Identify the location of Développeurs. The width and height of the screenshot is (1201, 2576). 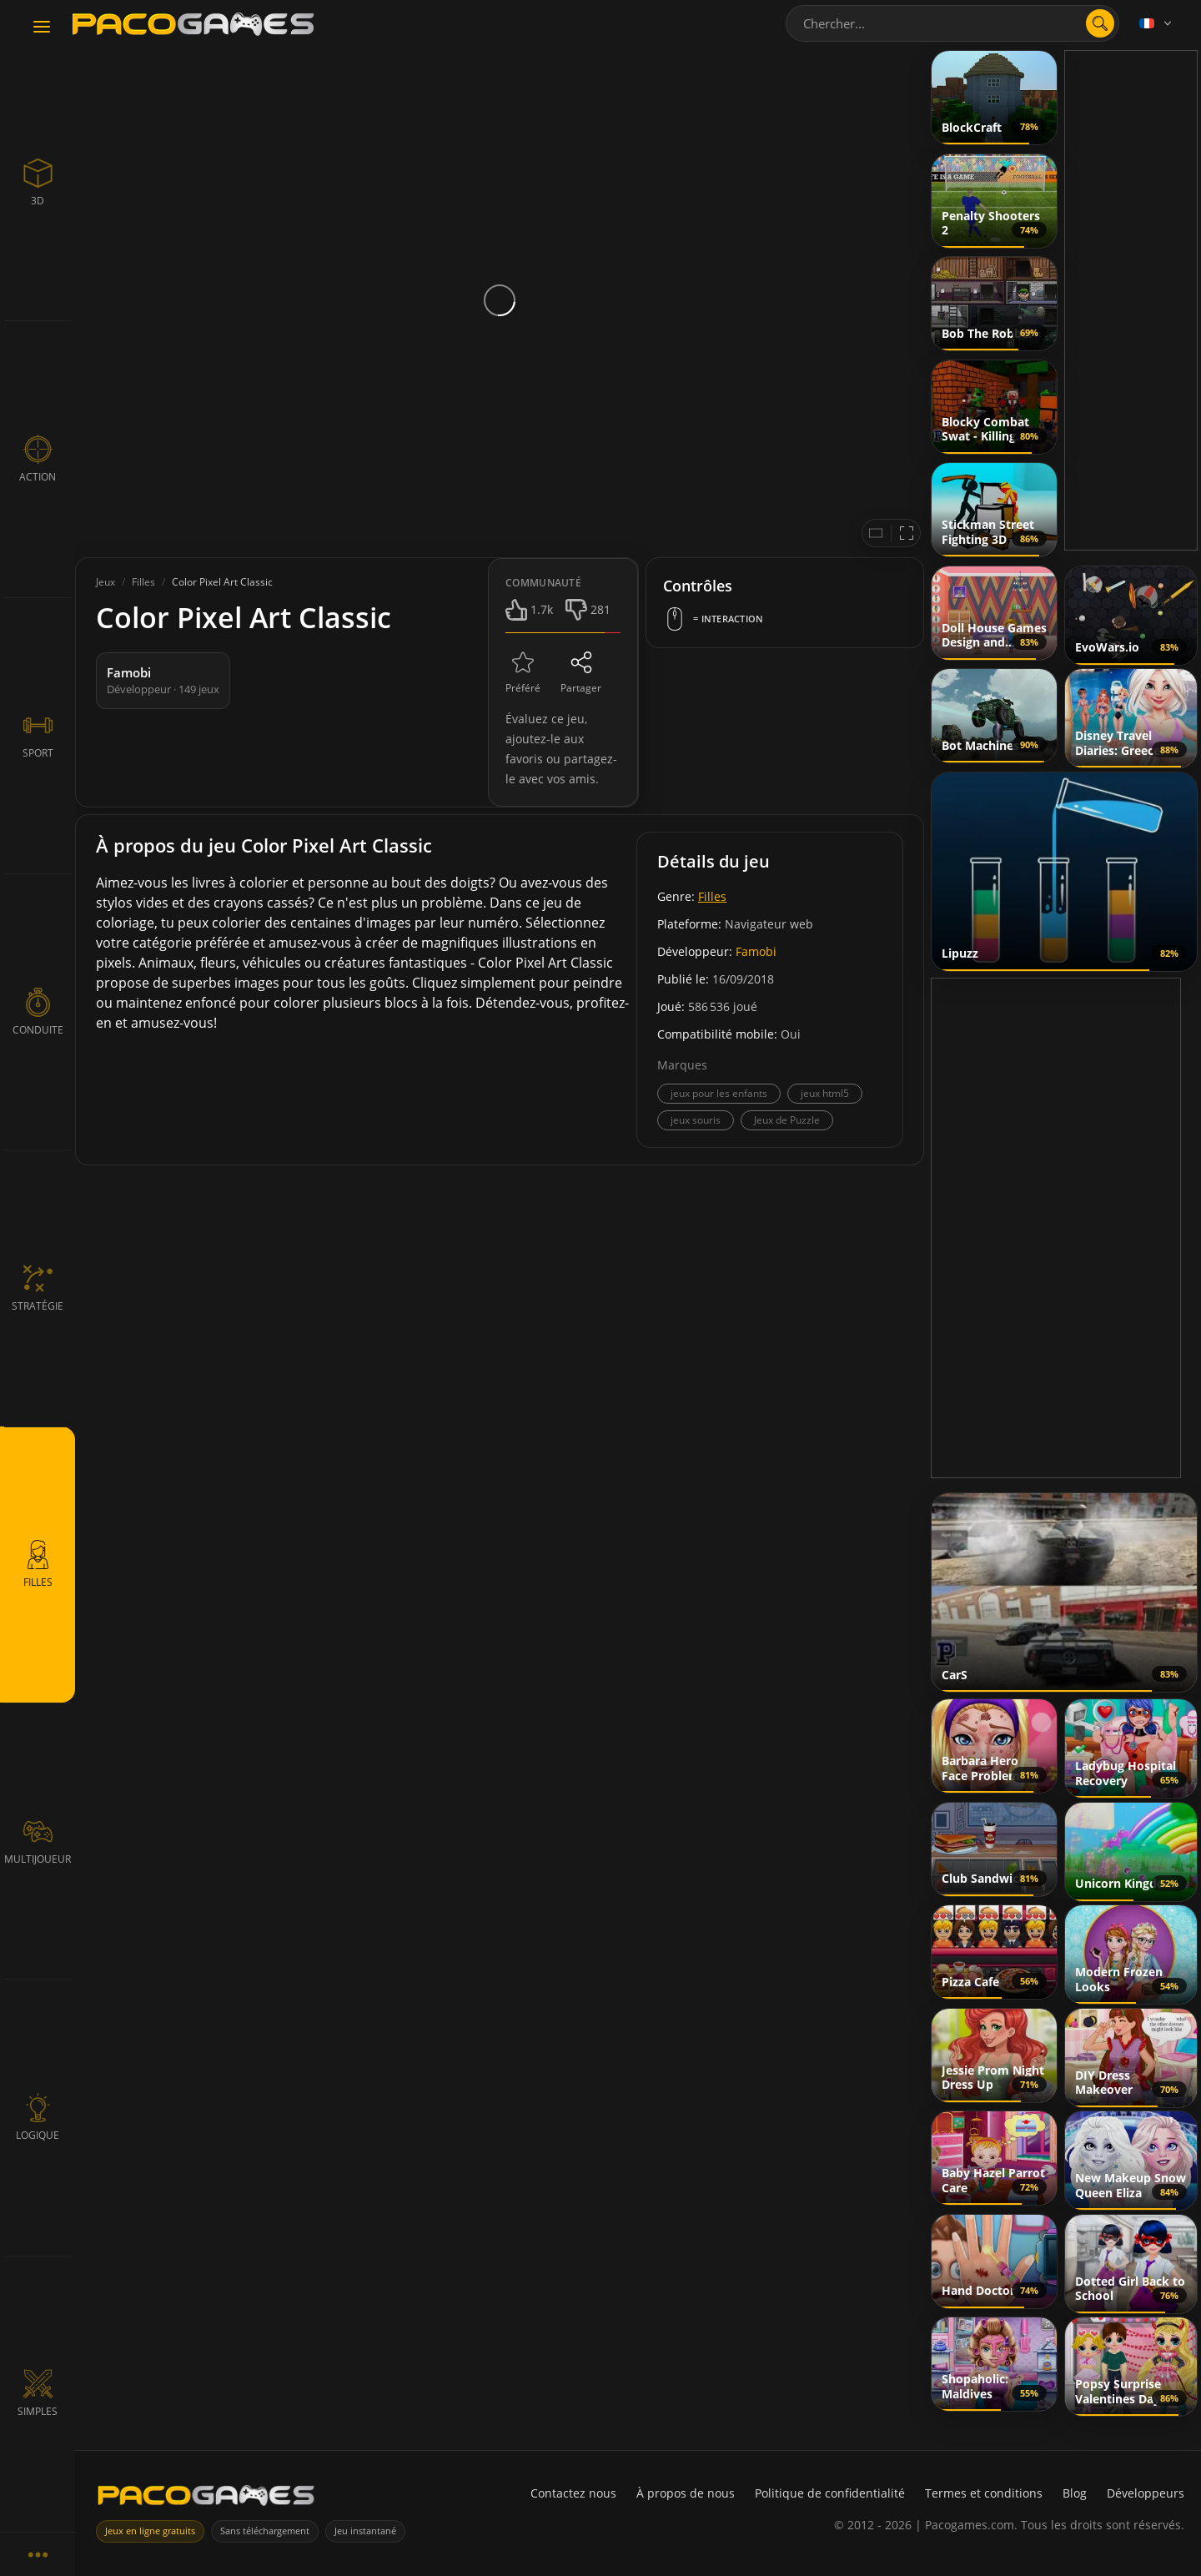
(1145, 2493).